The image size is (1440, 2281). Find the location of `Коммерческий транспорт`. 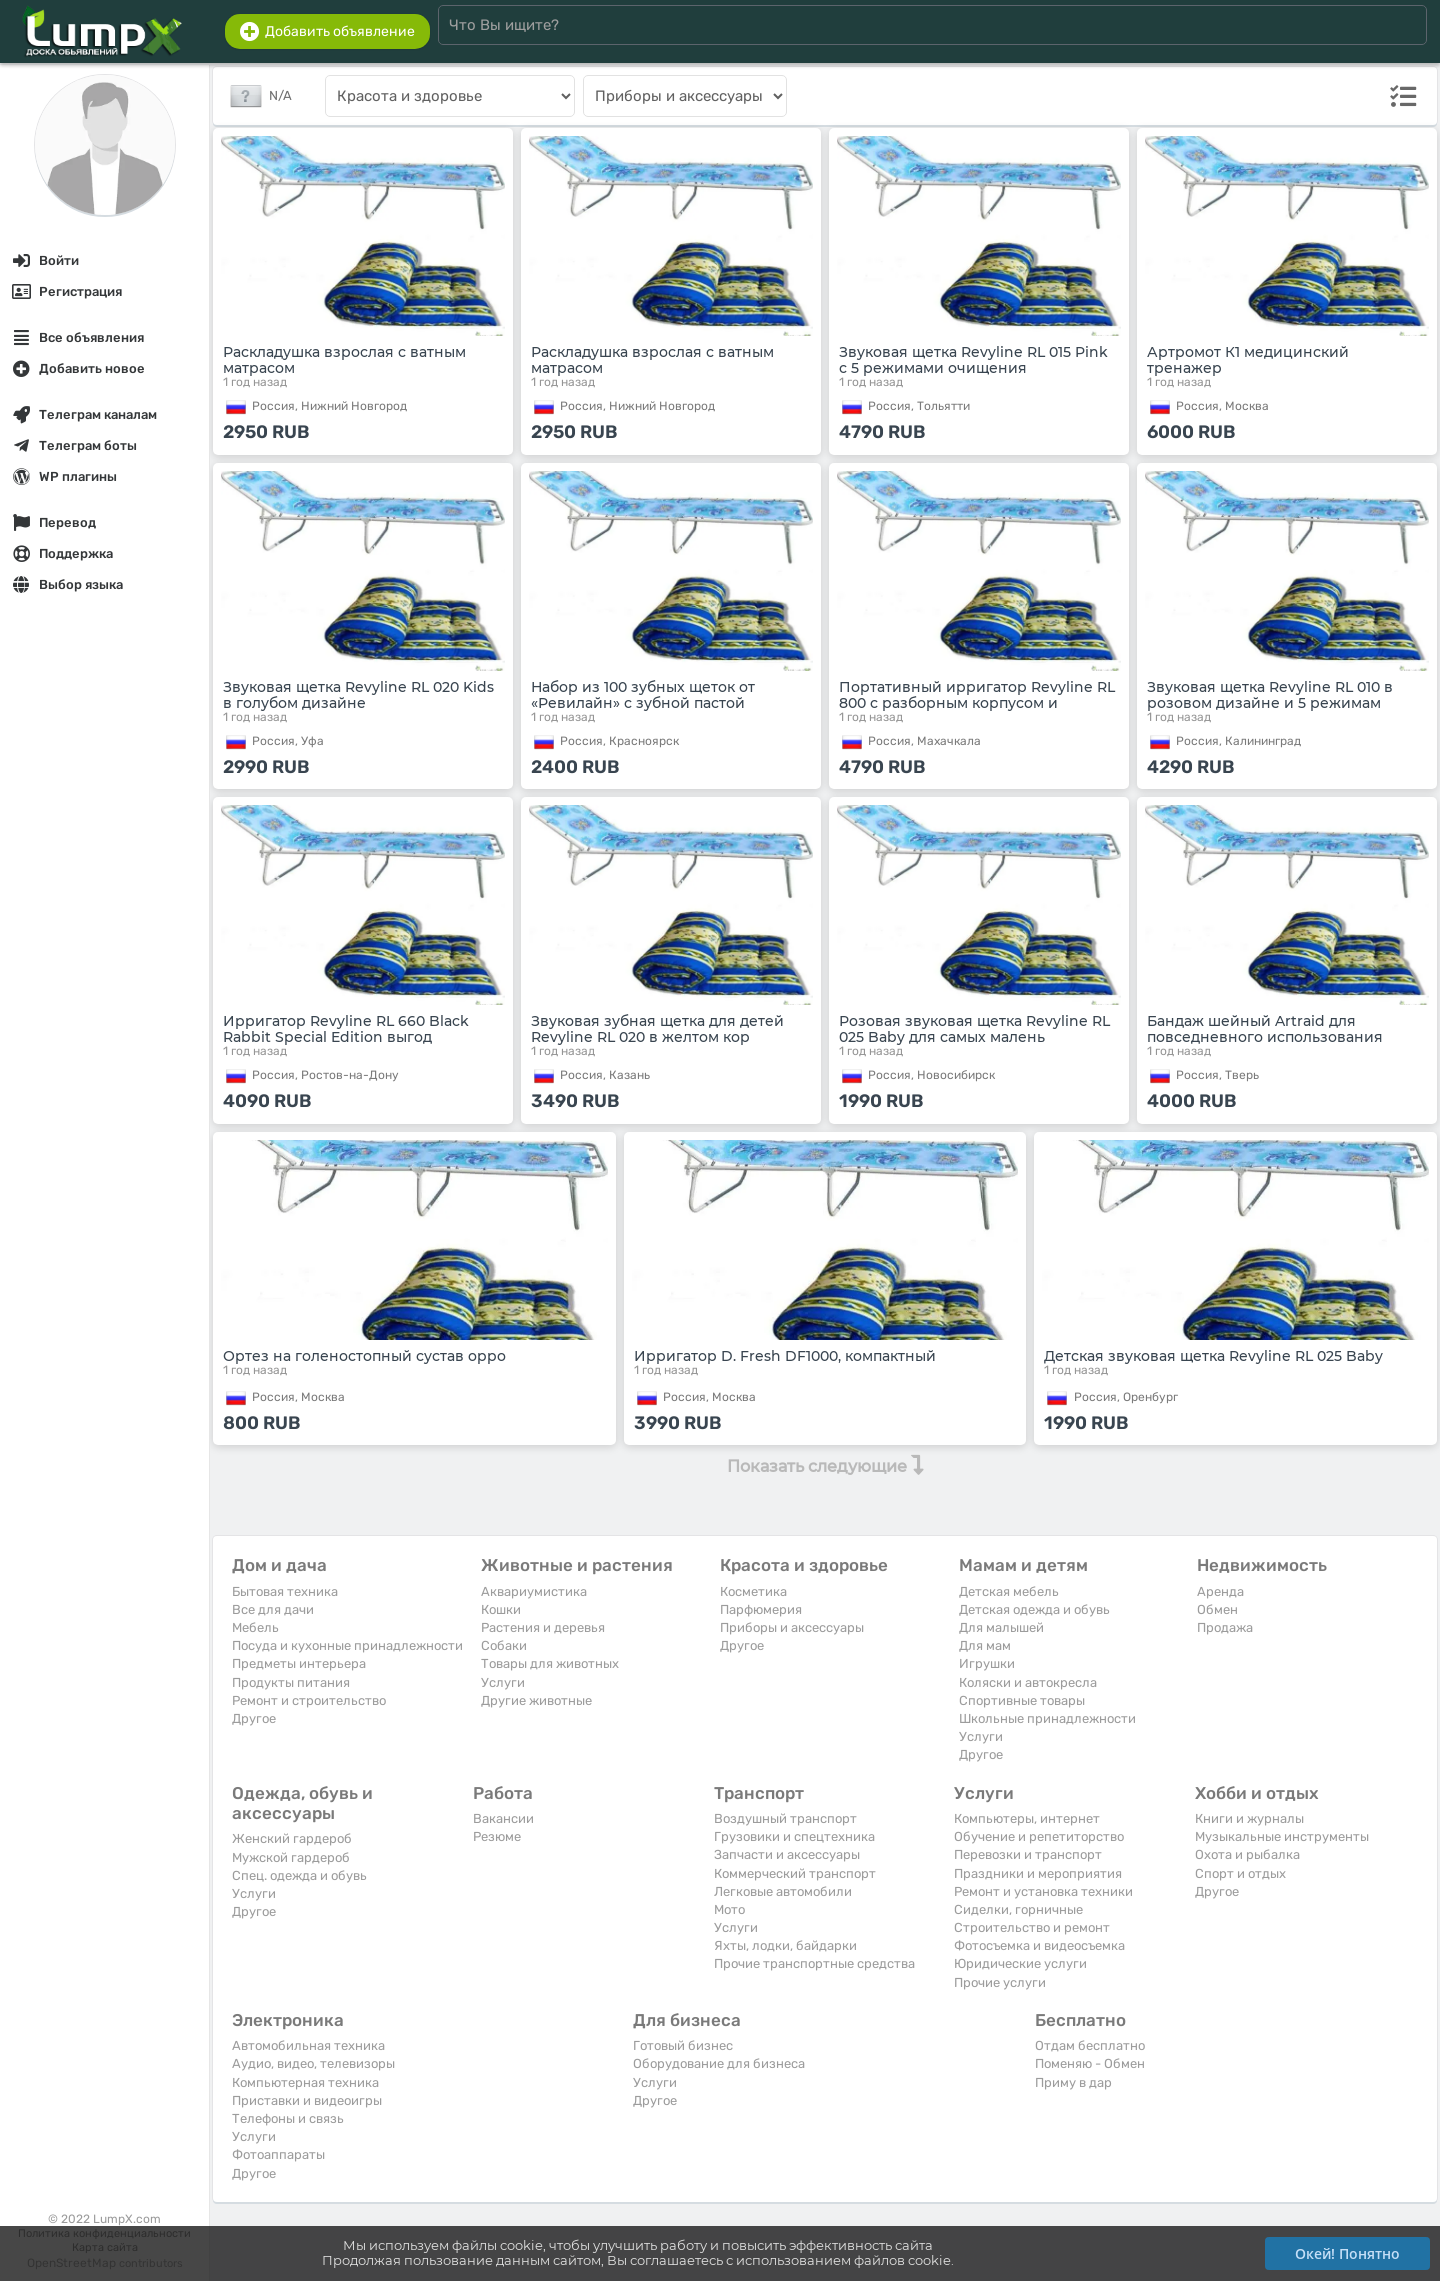

Коммерческий транспорт is located at coordinates (795, 1873).